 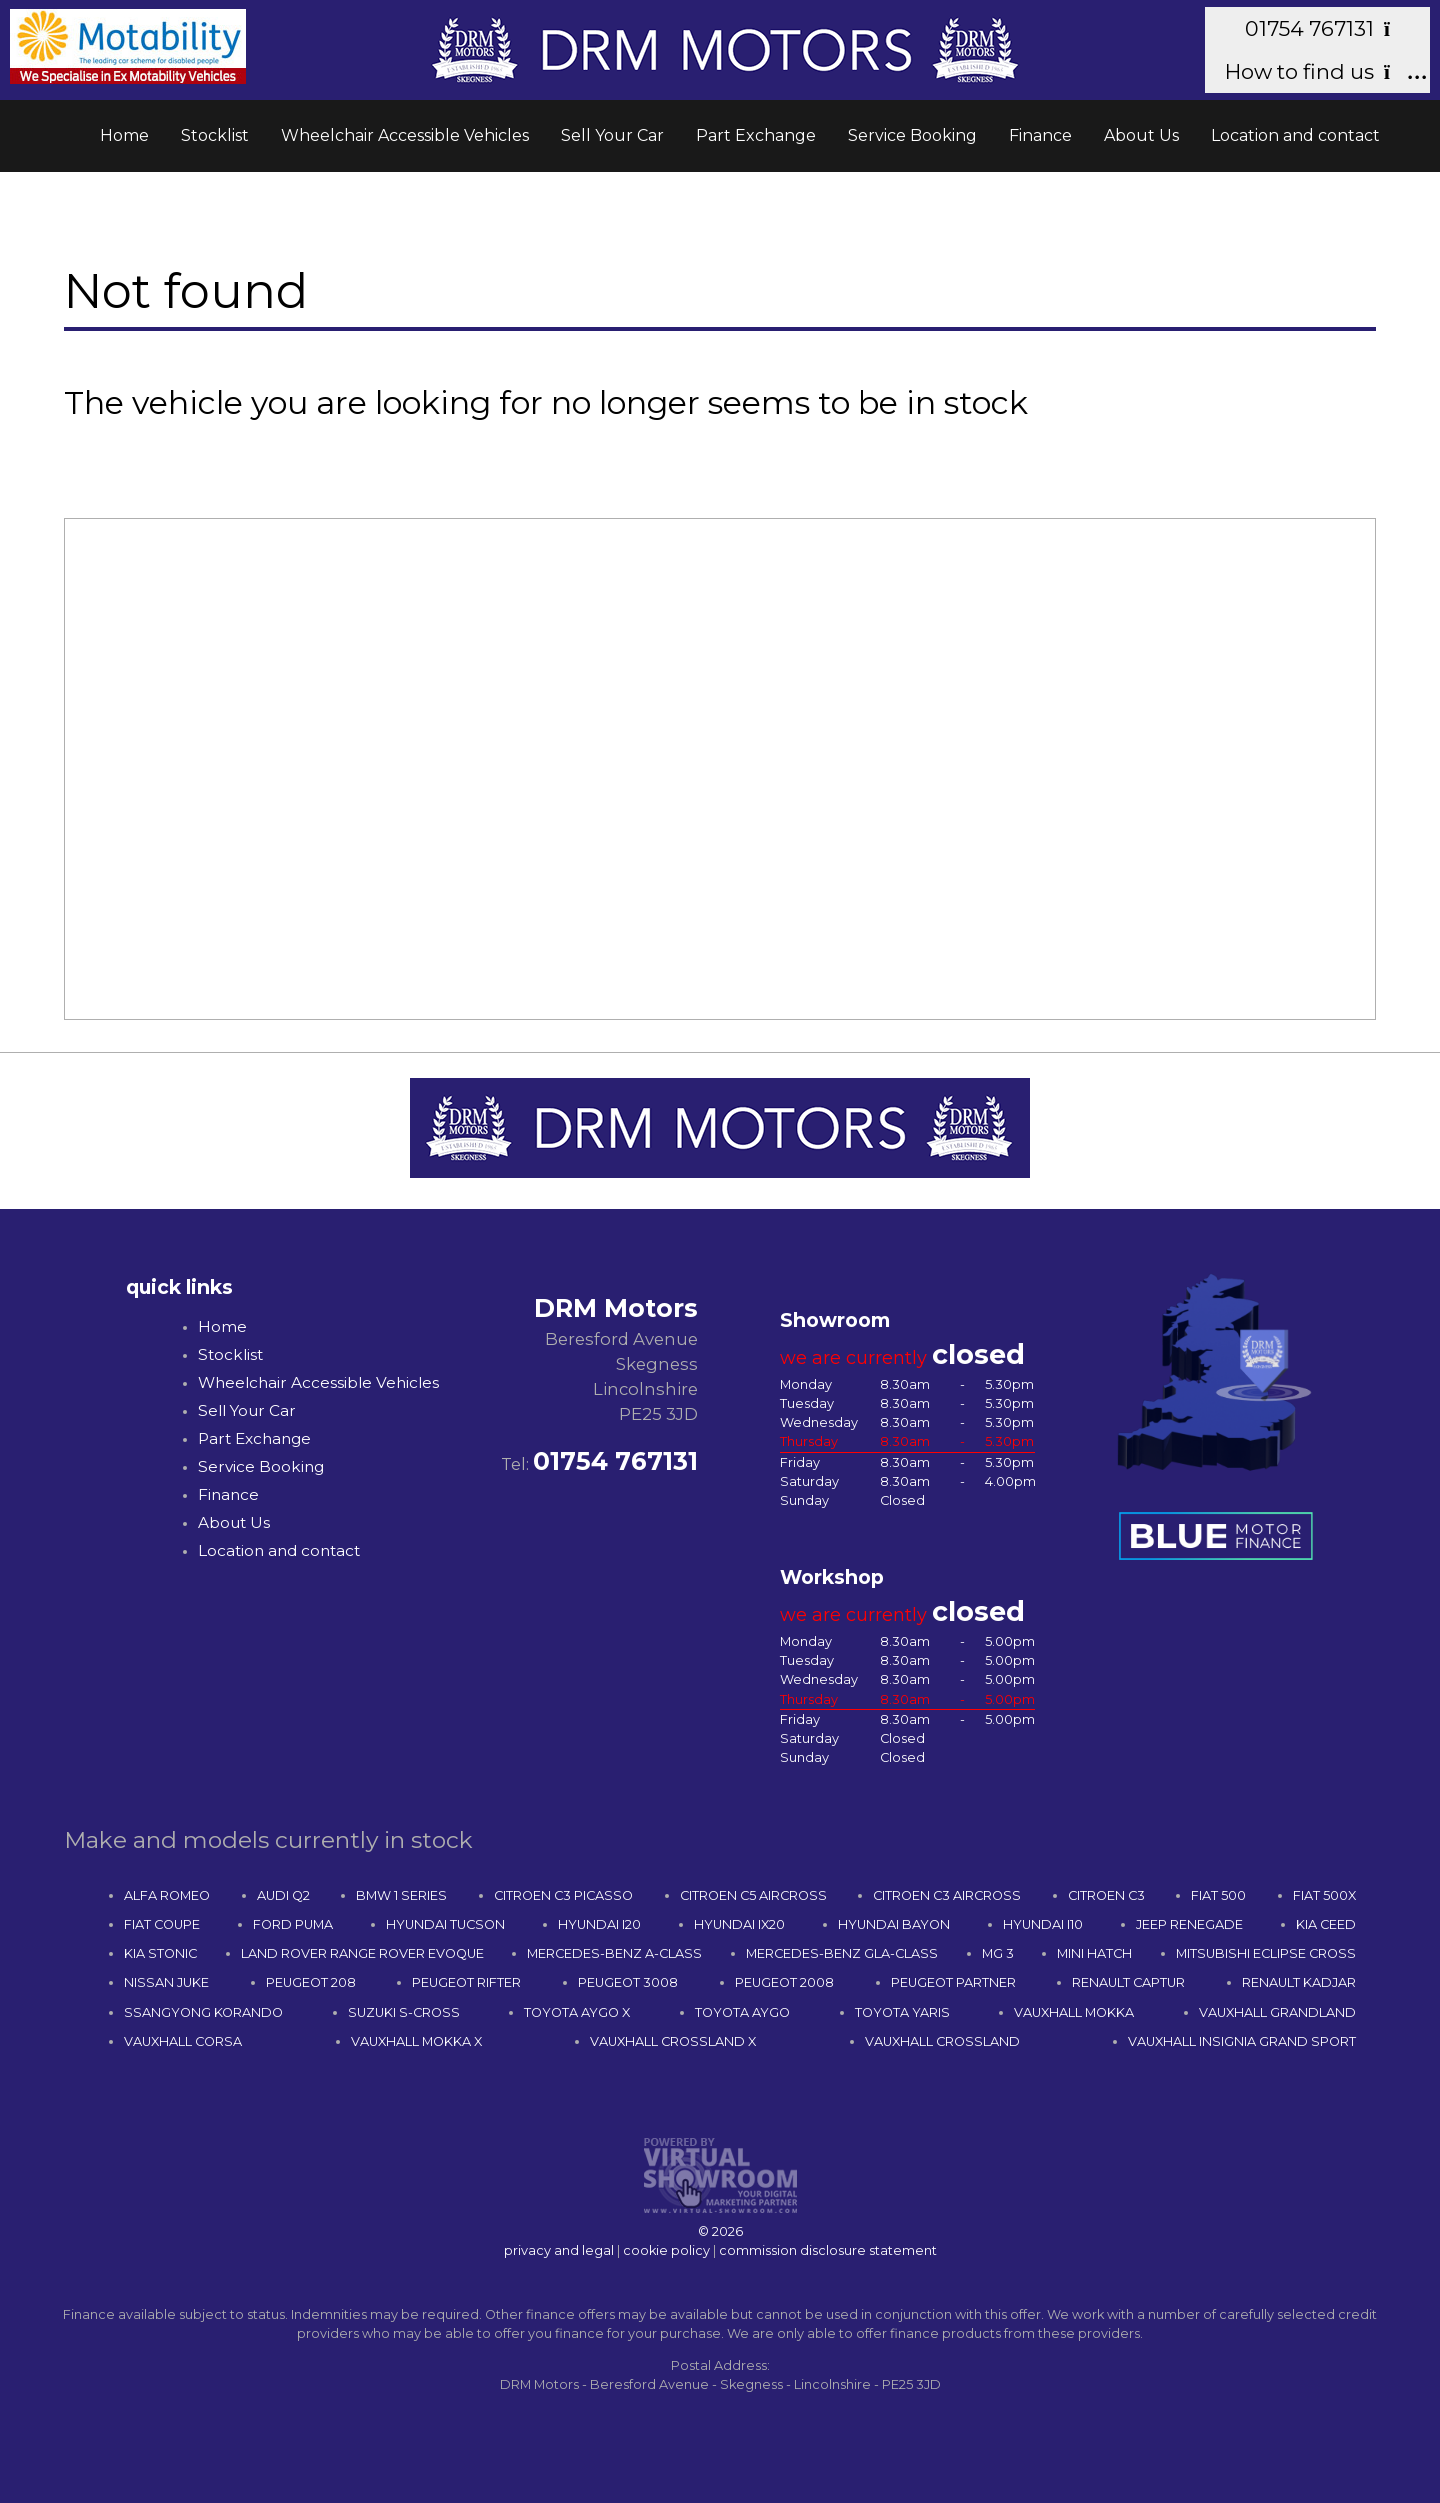 What do you see at coordinates (1317, 71) in the screenshot?
I see `How to find us` at bounding box center [1317, 71].